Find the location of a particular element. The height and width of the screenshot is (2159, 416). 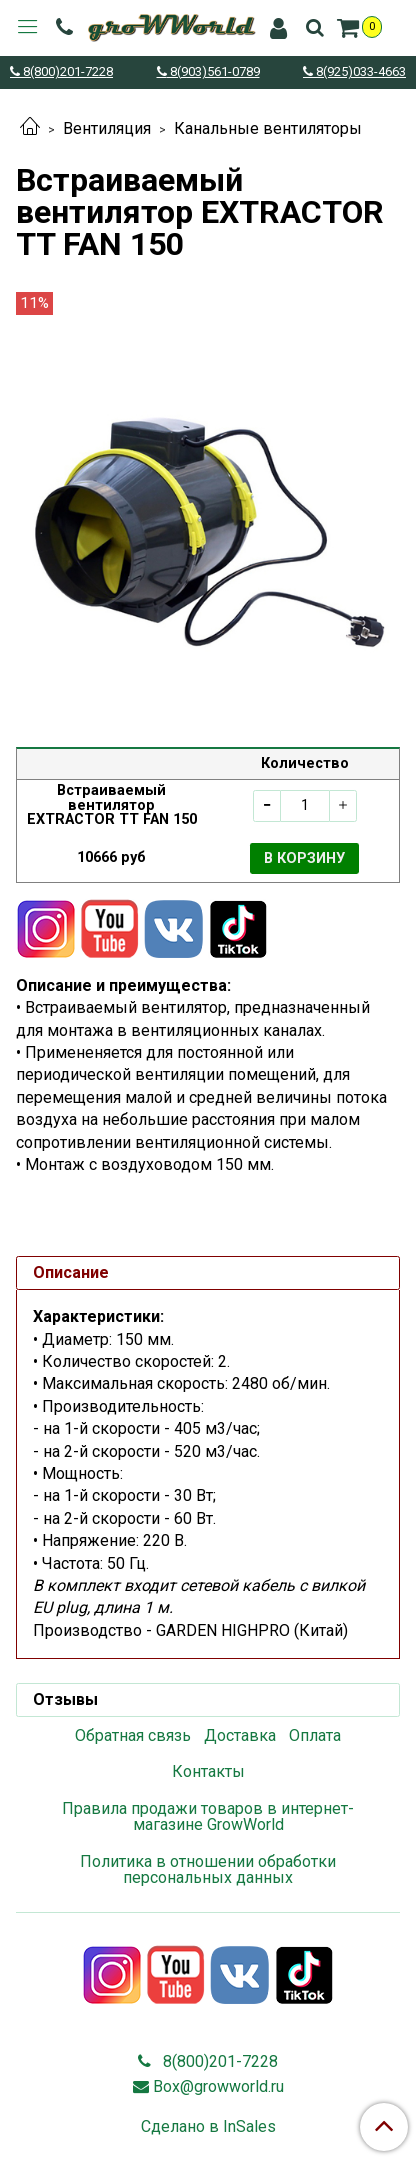

Вентиляция is located at coordinates (107, 128).